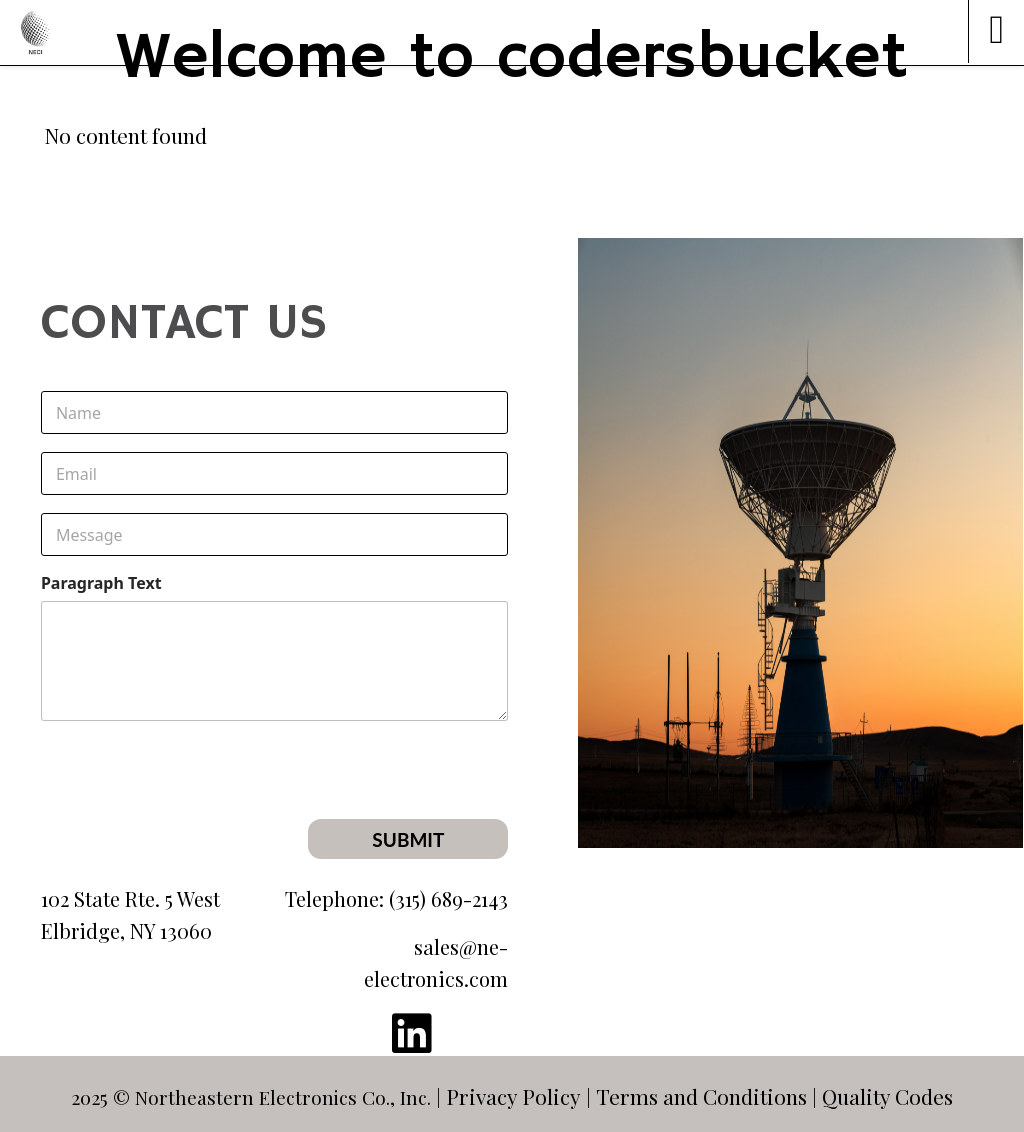 The height and width of the screenshot is (1132, 1024). I want to click on Privacy Policy, so click(513, 1096).